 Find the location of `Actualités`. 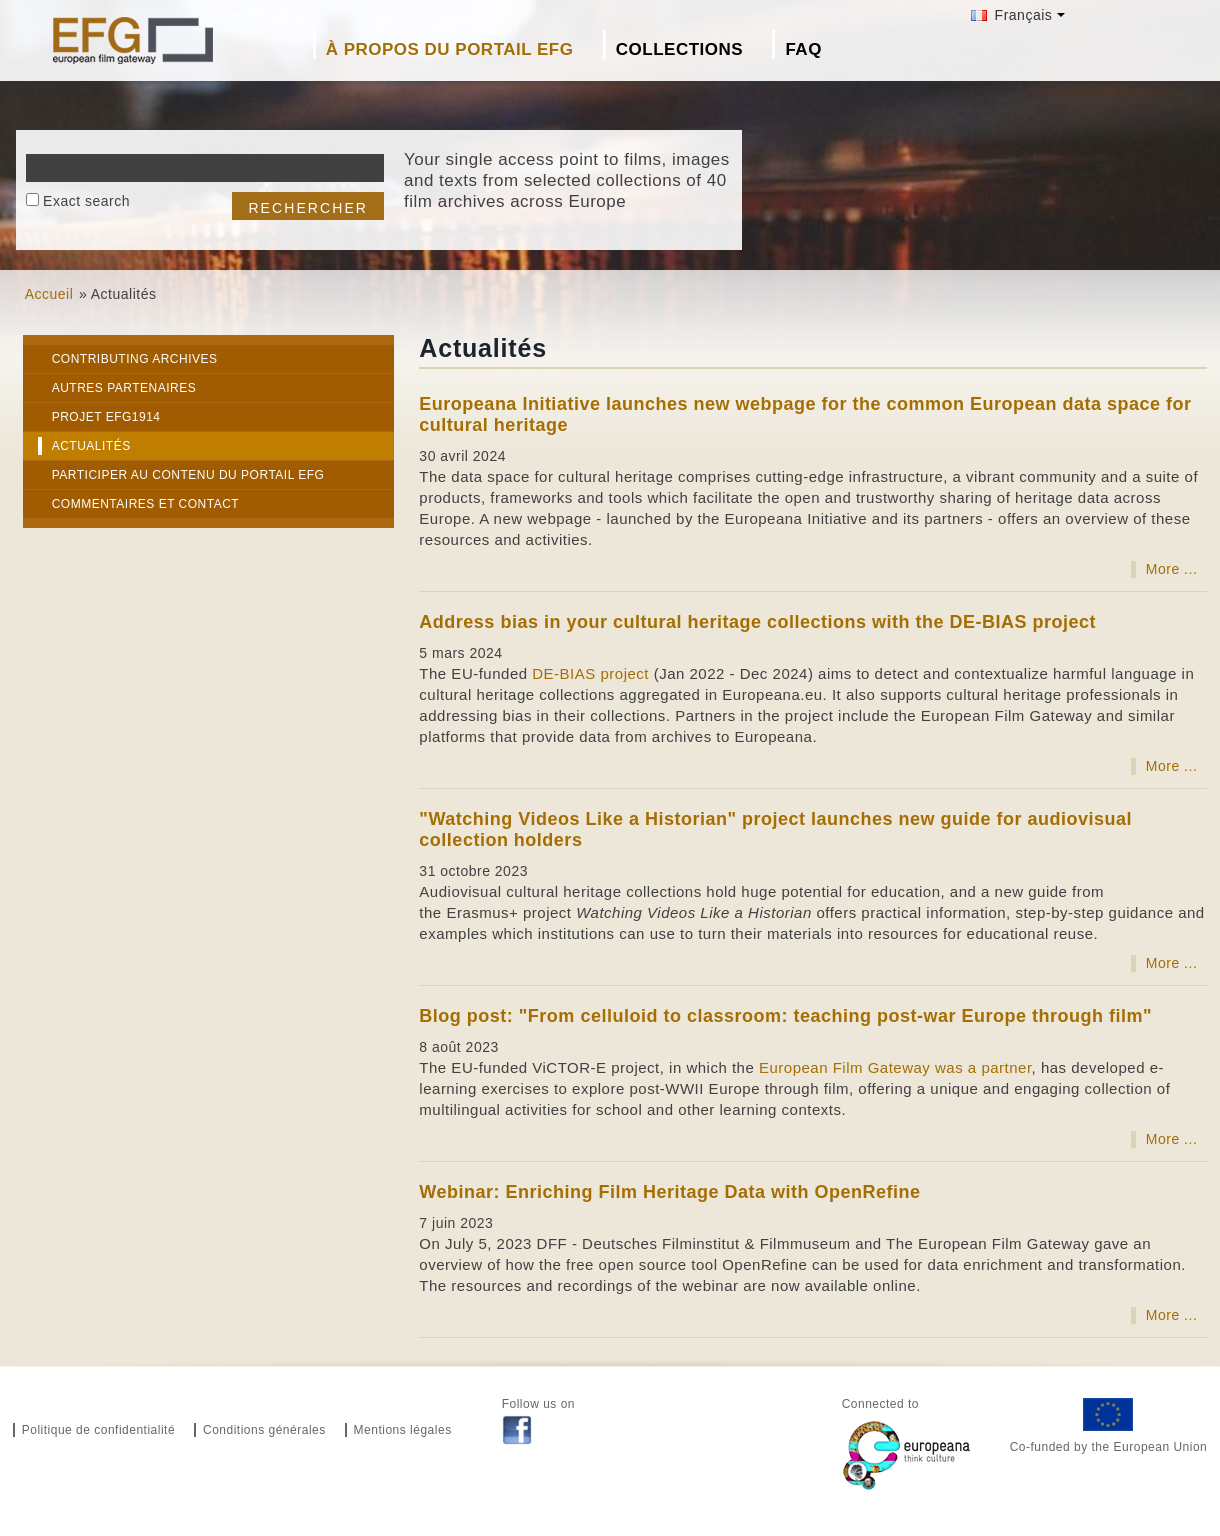

Actualités is located at coordinates (91, 446).